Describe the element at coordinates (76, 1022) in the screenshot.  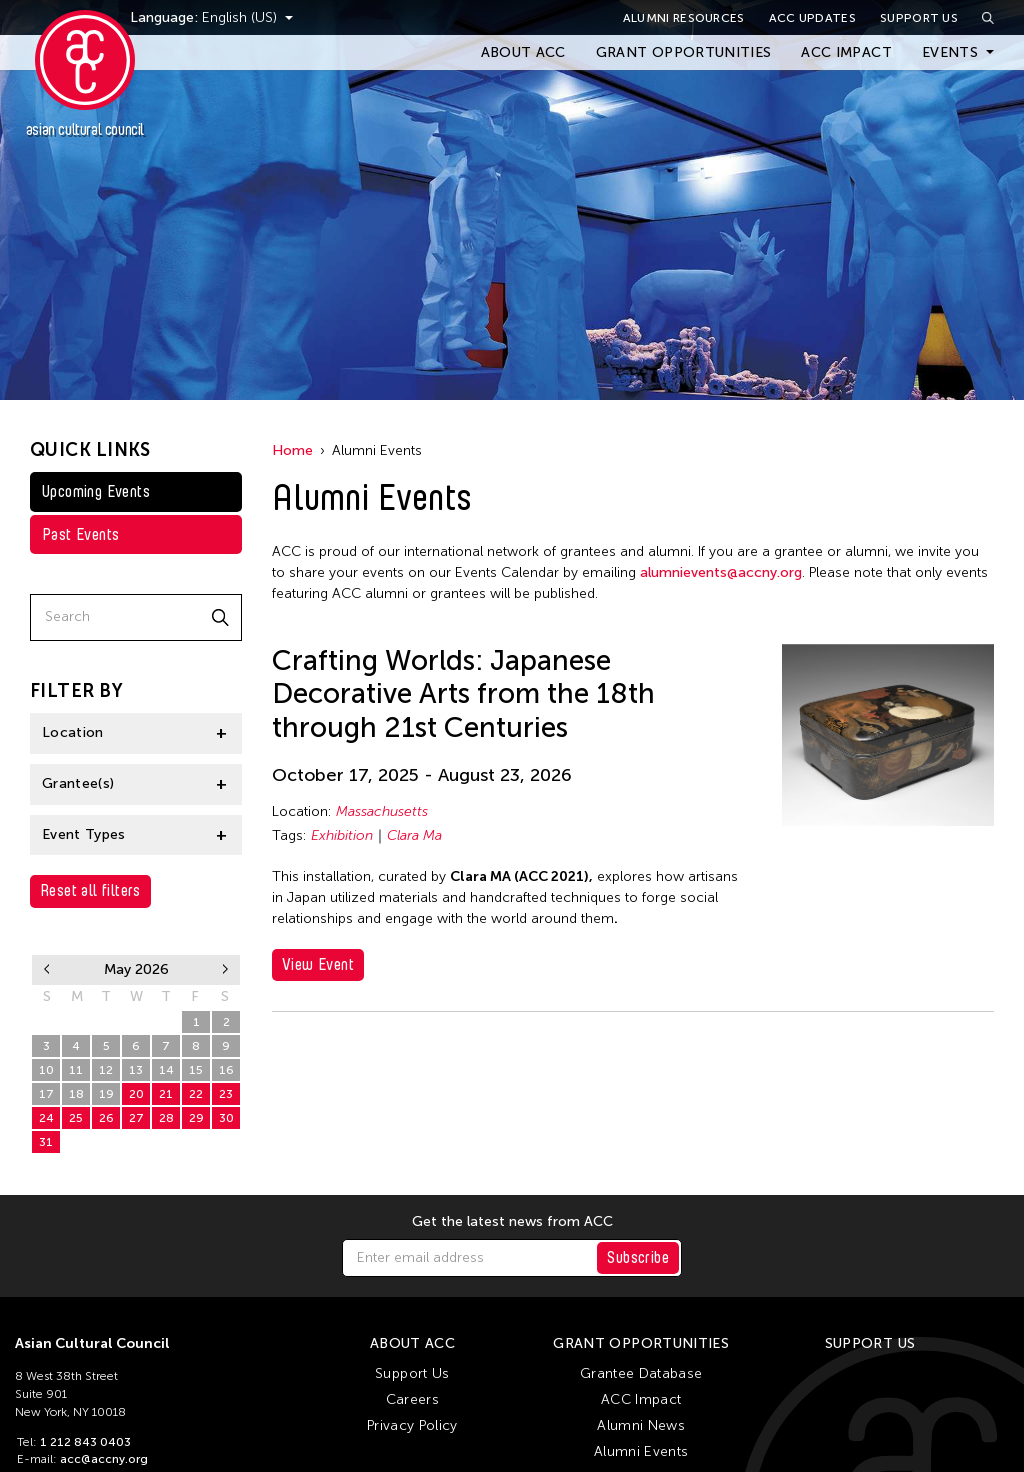
I see `27` at that location.